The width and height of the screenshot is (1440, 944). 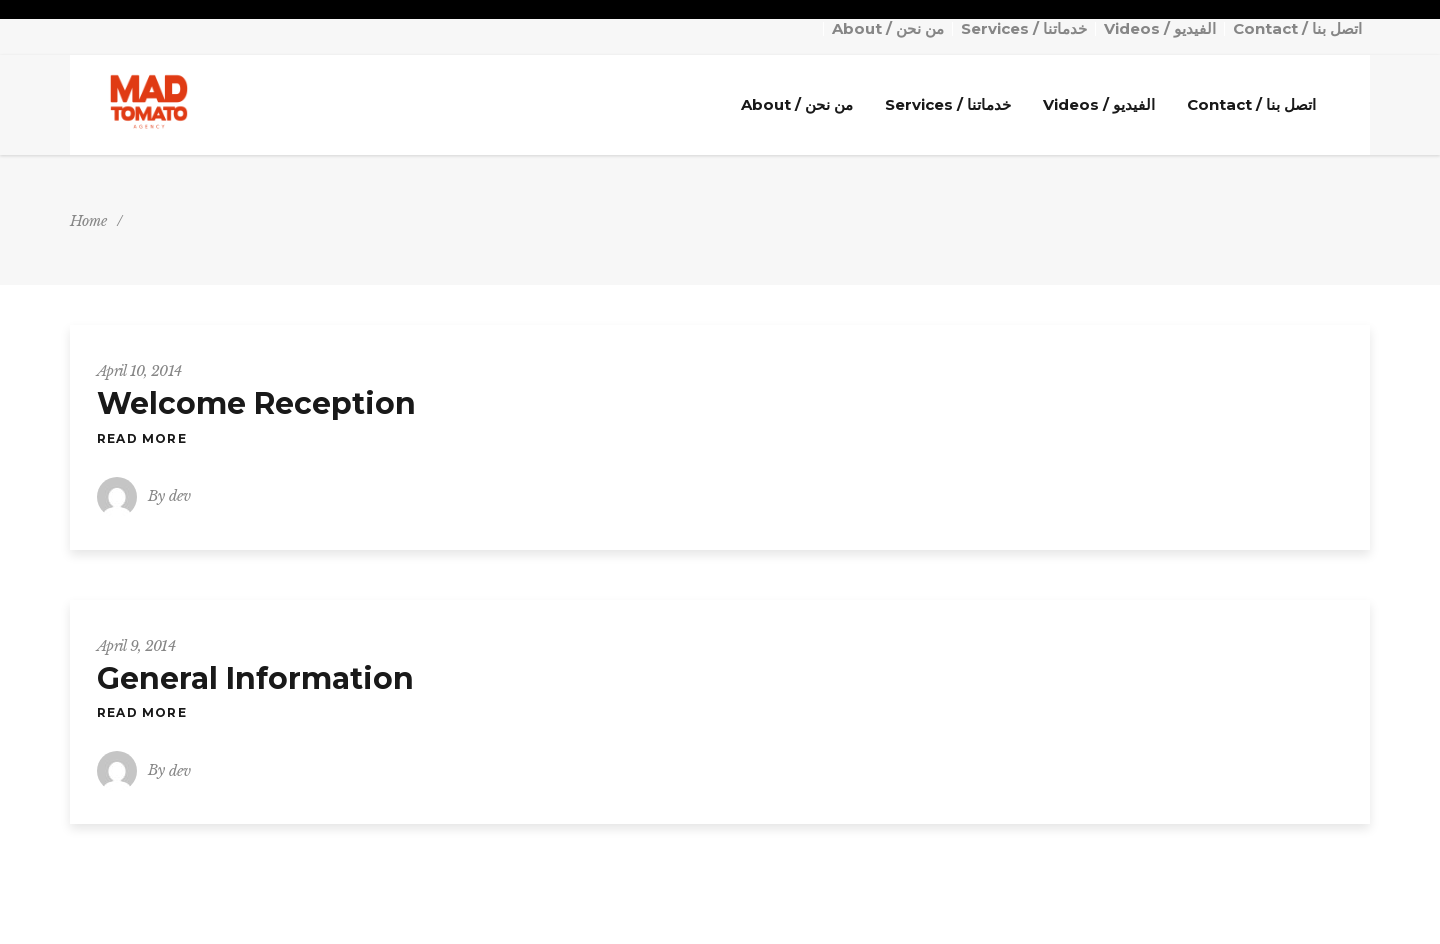 What do you see at coordinates (136, 646) in the screenshot?
I see `April 9, 2014` at bounding box center [136, 646].